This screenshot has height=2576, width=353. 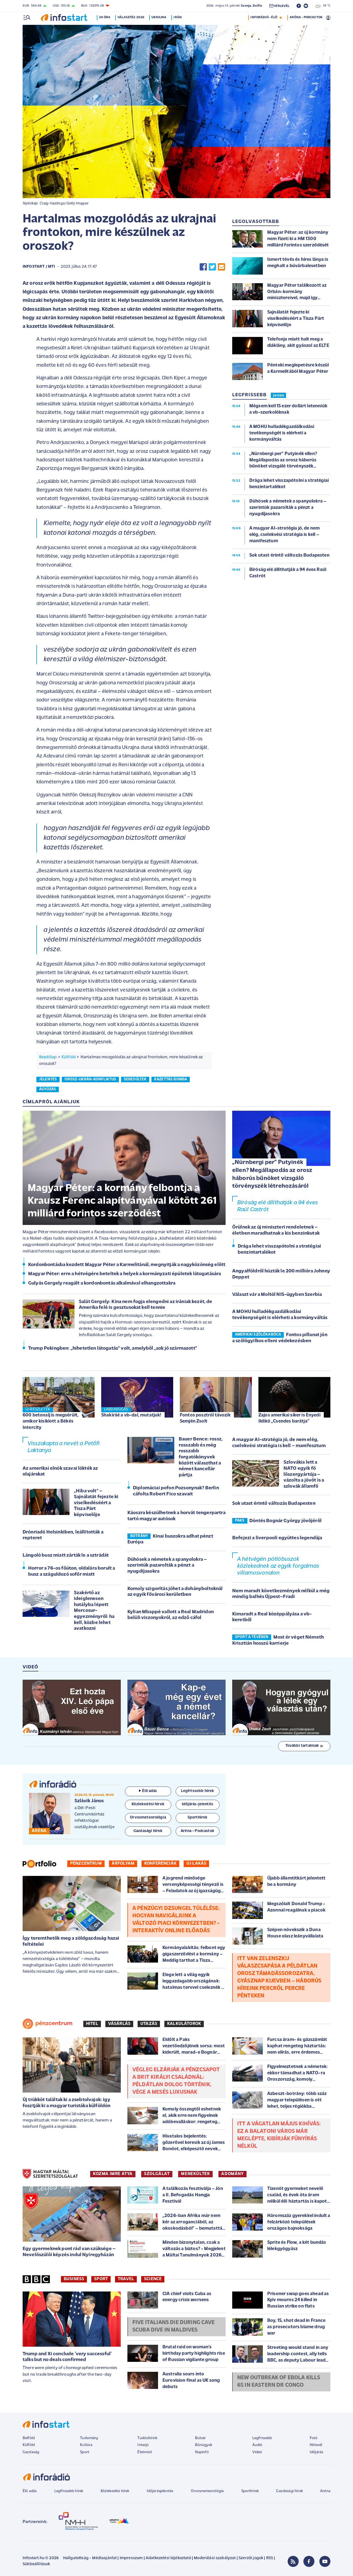 I want to click on RSS, so click(x=269, y=2558).